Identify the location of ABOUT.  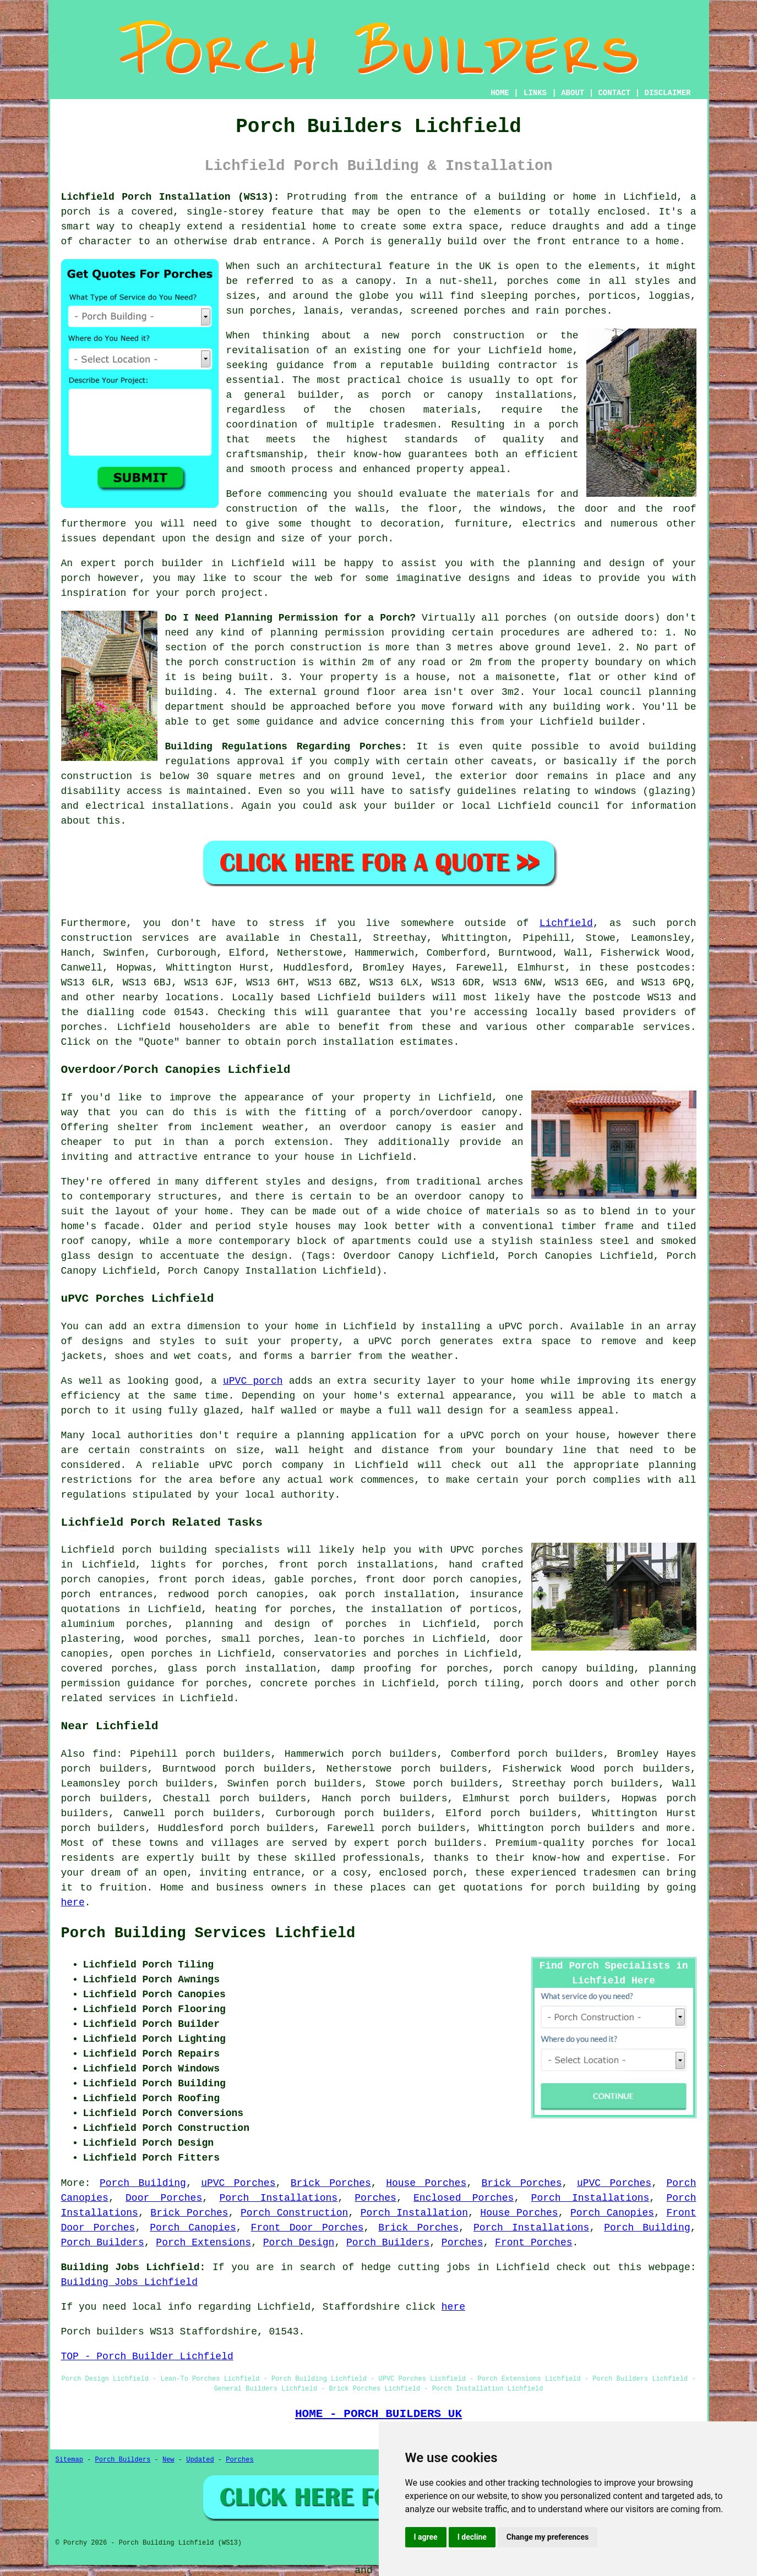
(572, 93).